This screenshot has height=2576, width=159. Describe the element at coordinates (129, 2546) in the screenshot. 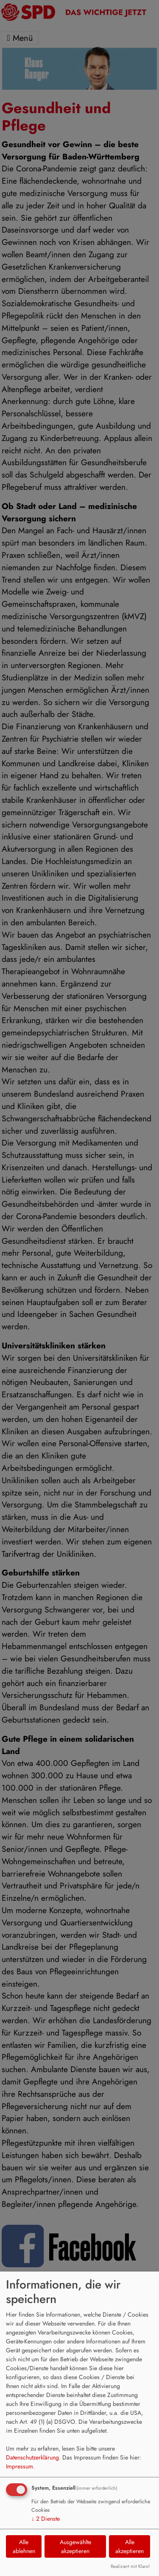

I see `Alle akzeptieren` at that location.